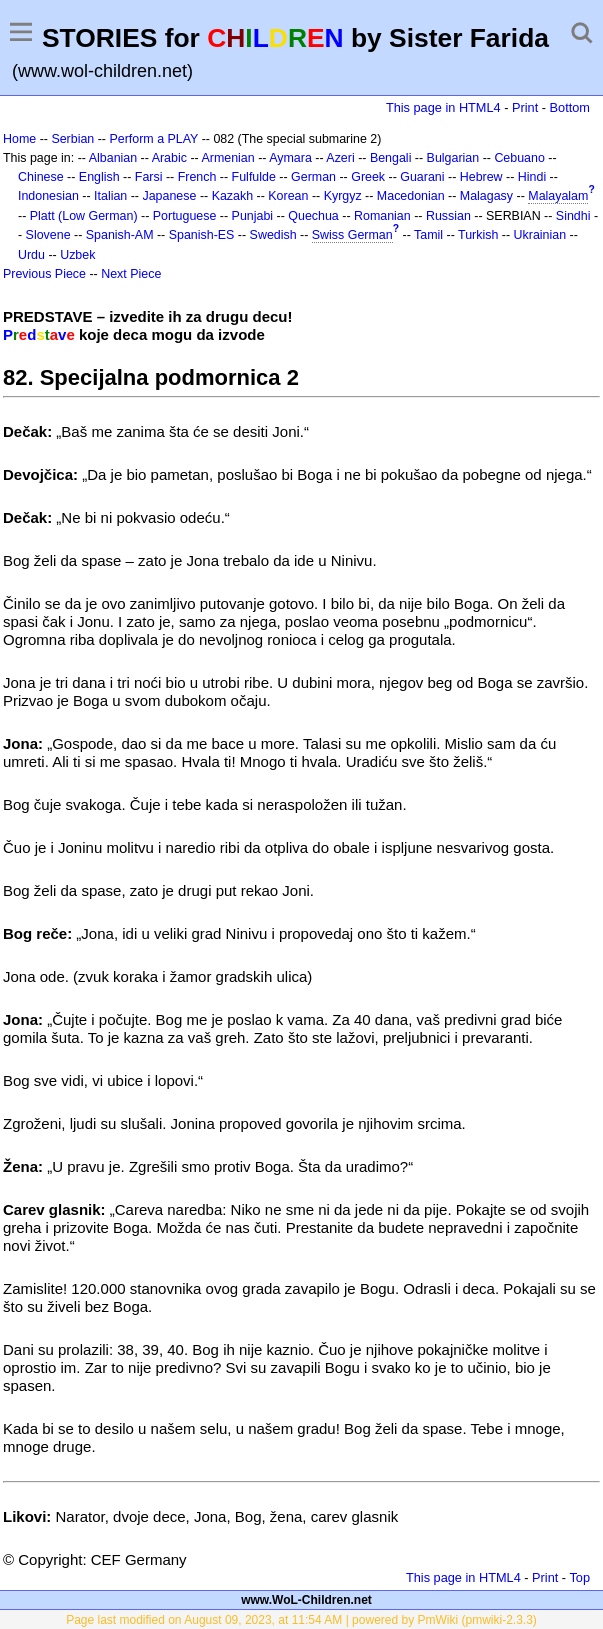  What do you see at coordinates (478, 235) in the screenshot?
I see `Turkish` at bounding box center [478, 235].